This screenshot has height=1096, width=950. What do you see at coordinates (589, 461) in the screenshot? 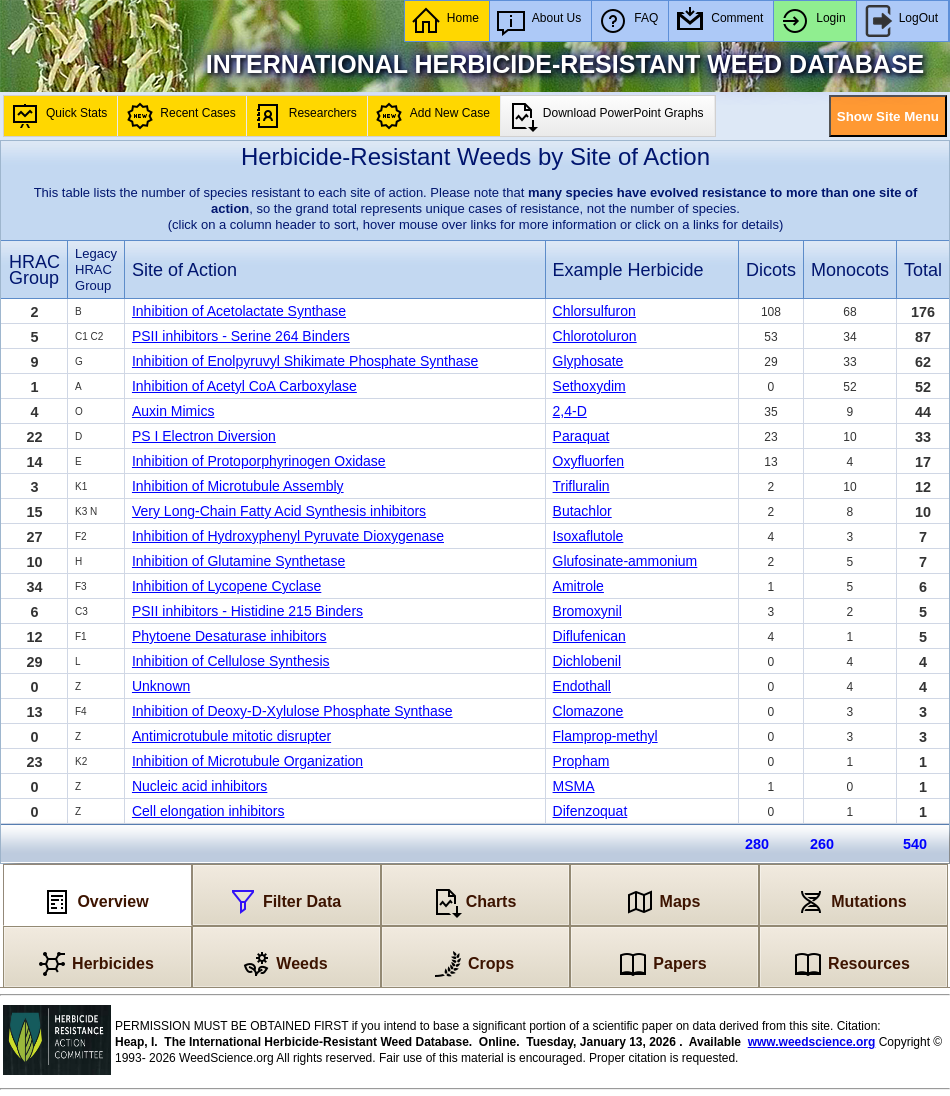
I see `Oxyfluorfen` at bounding box center [589, 461].